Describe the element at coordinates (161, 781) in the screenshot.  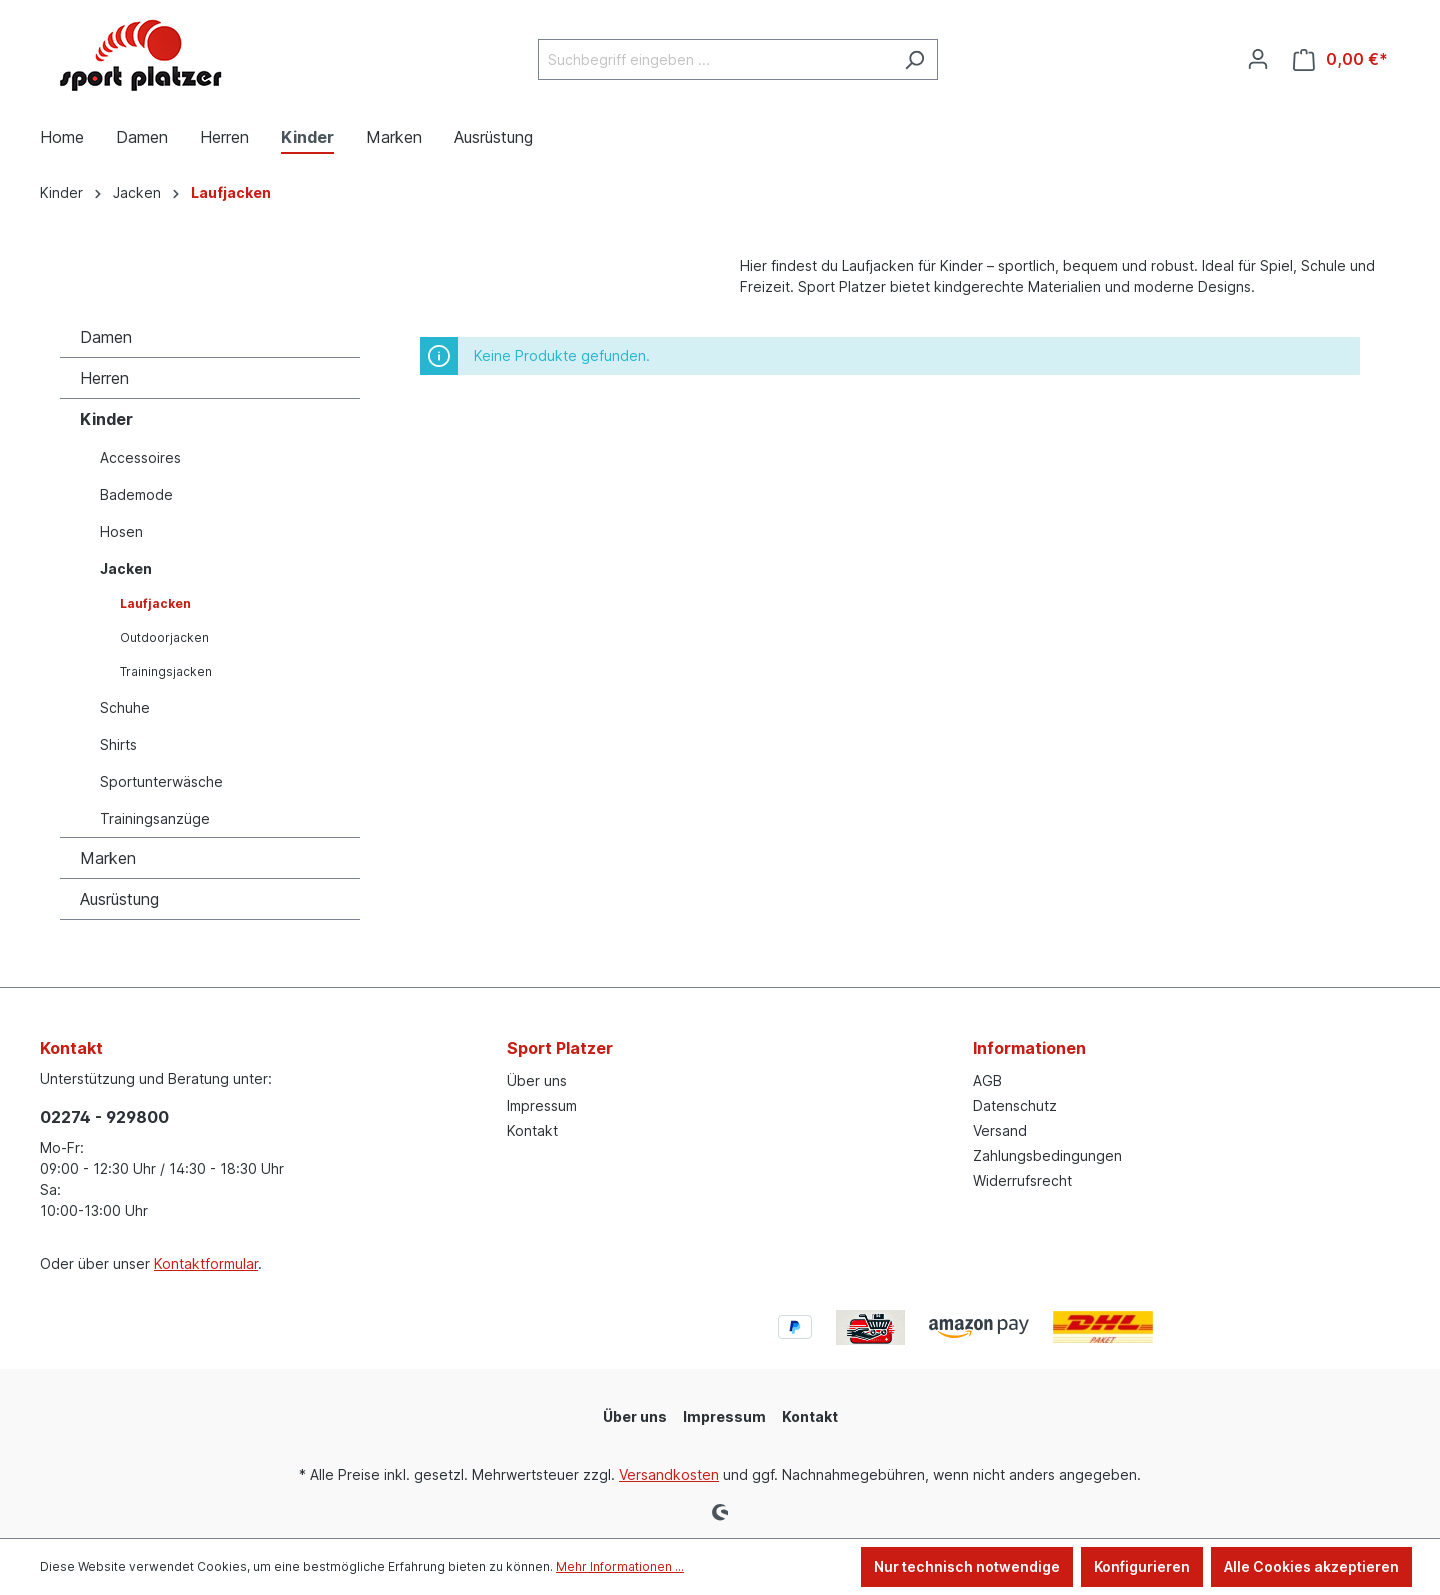
I see `Sportunterwäsche` at that location.